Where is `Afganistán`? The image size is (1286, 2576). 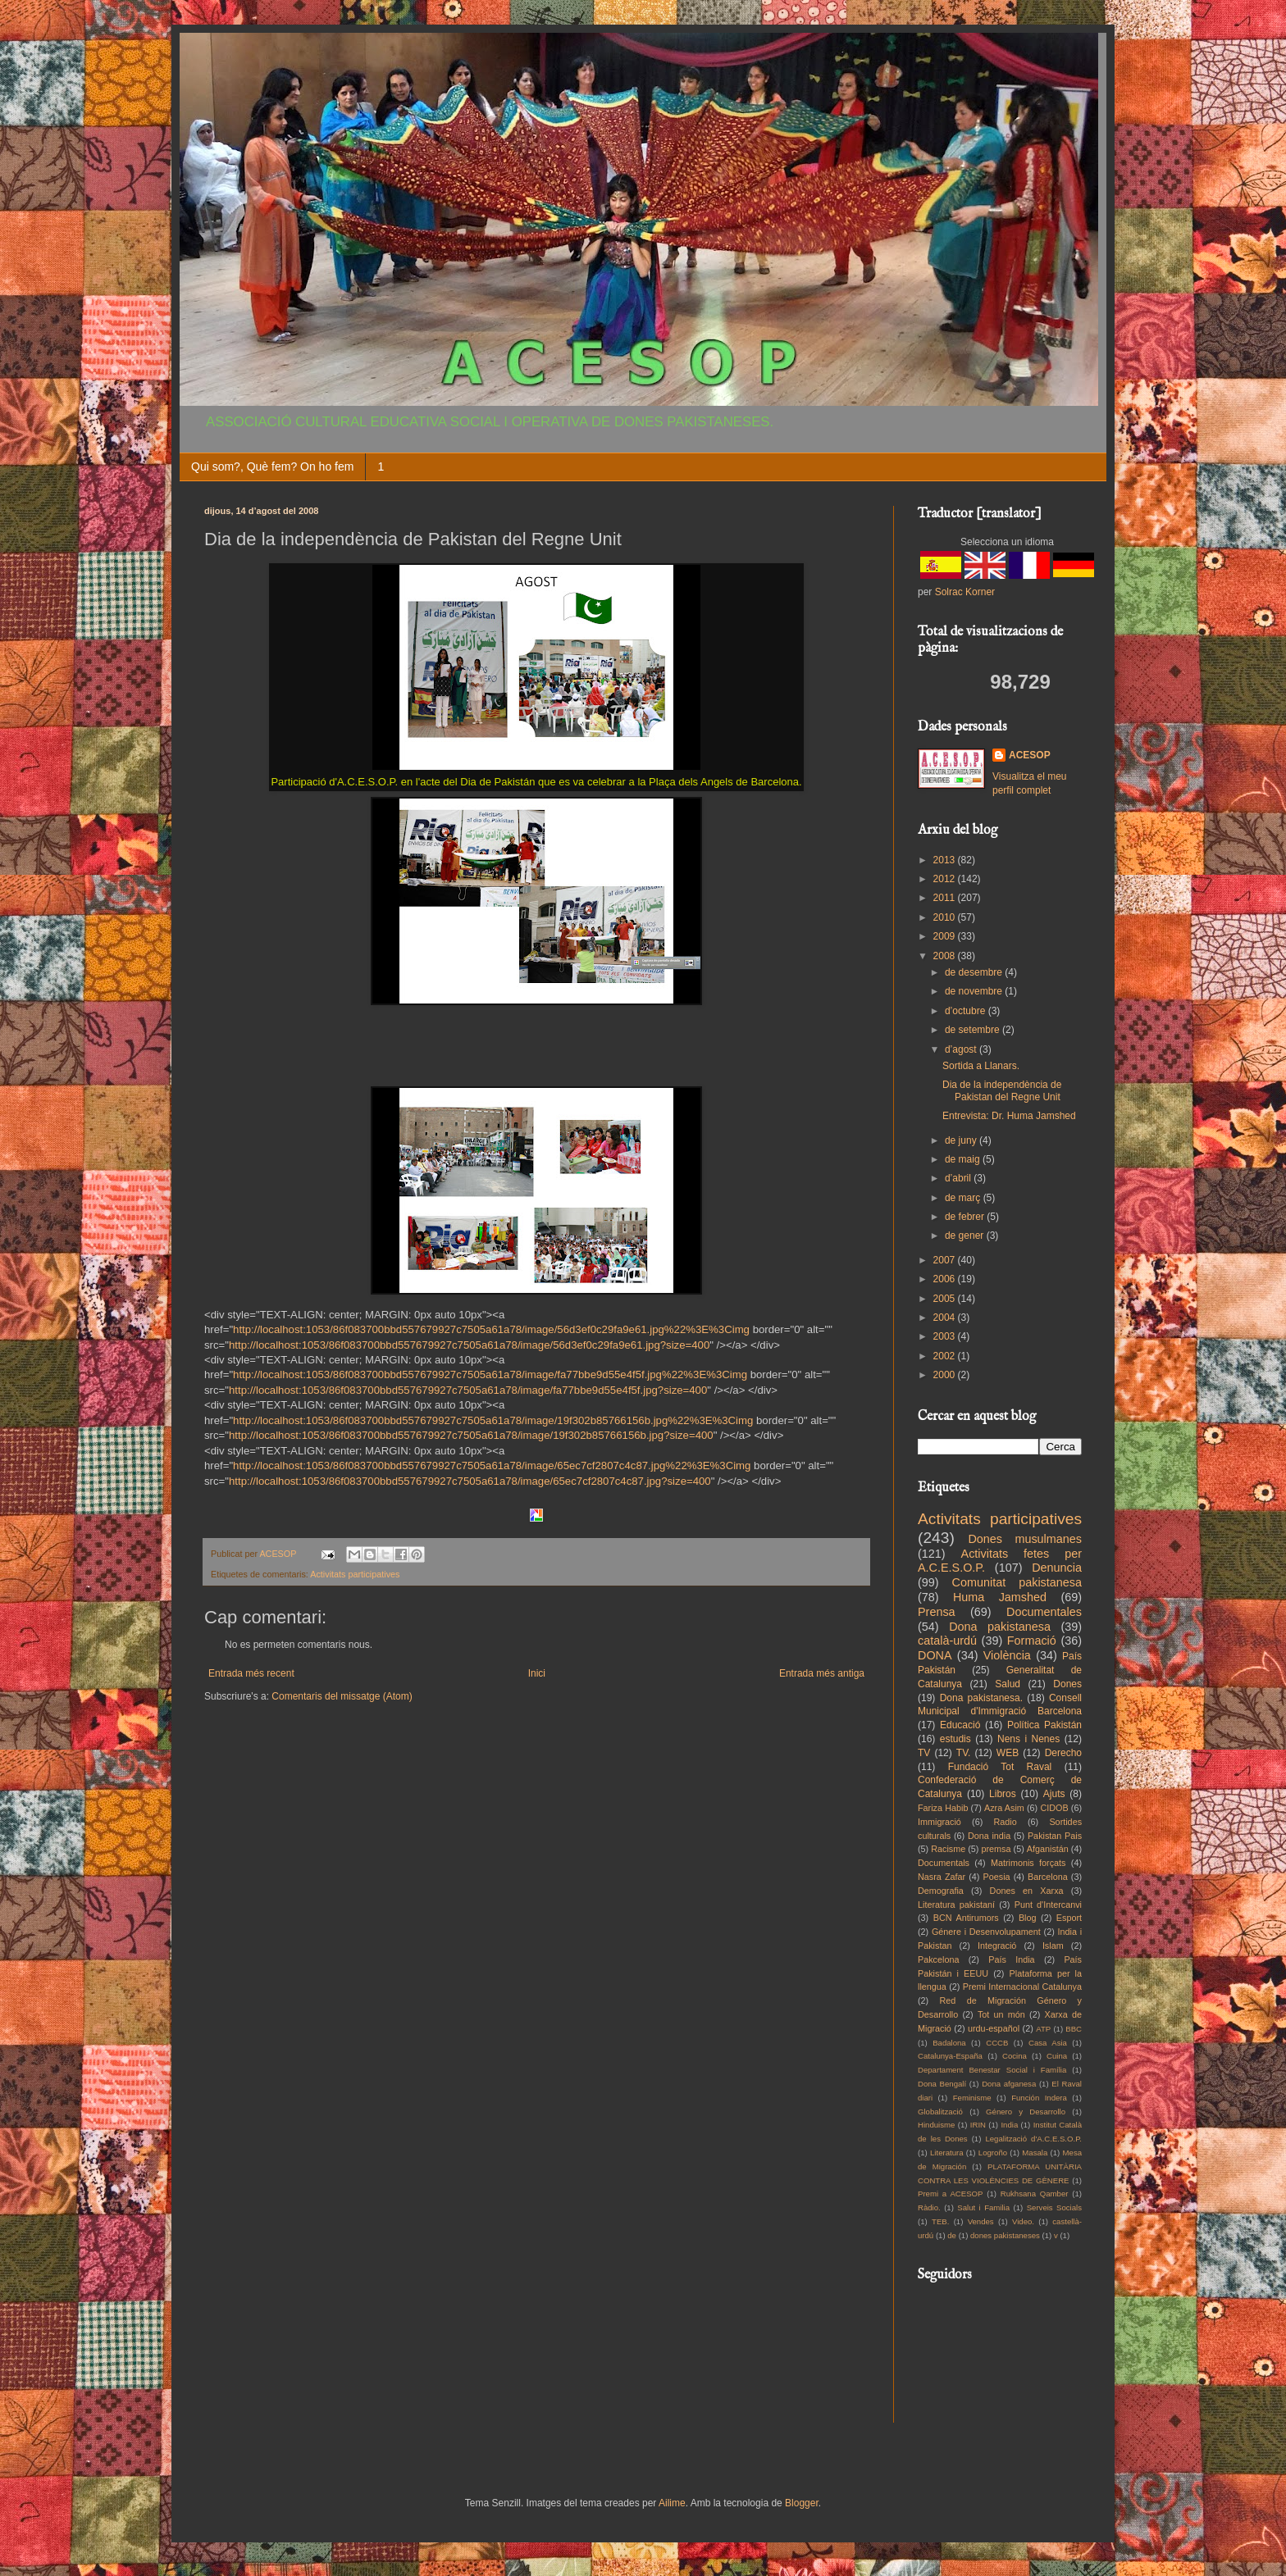 Afganistán is located at coordinates (1048, 1849).